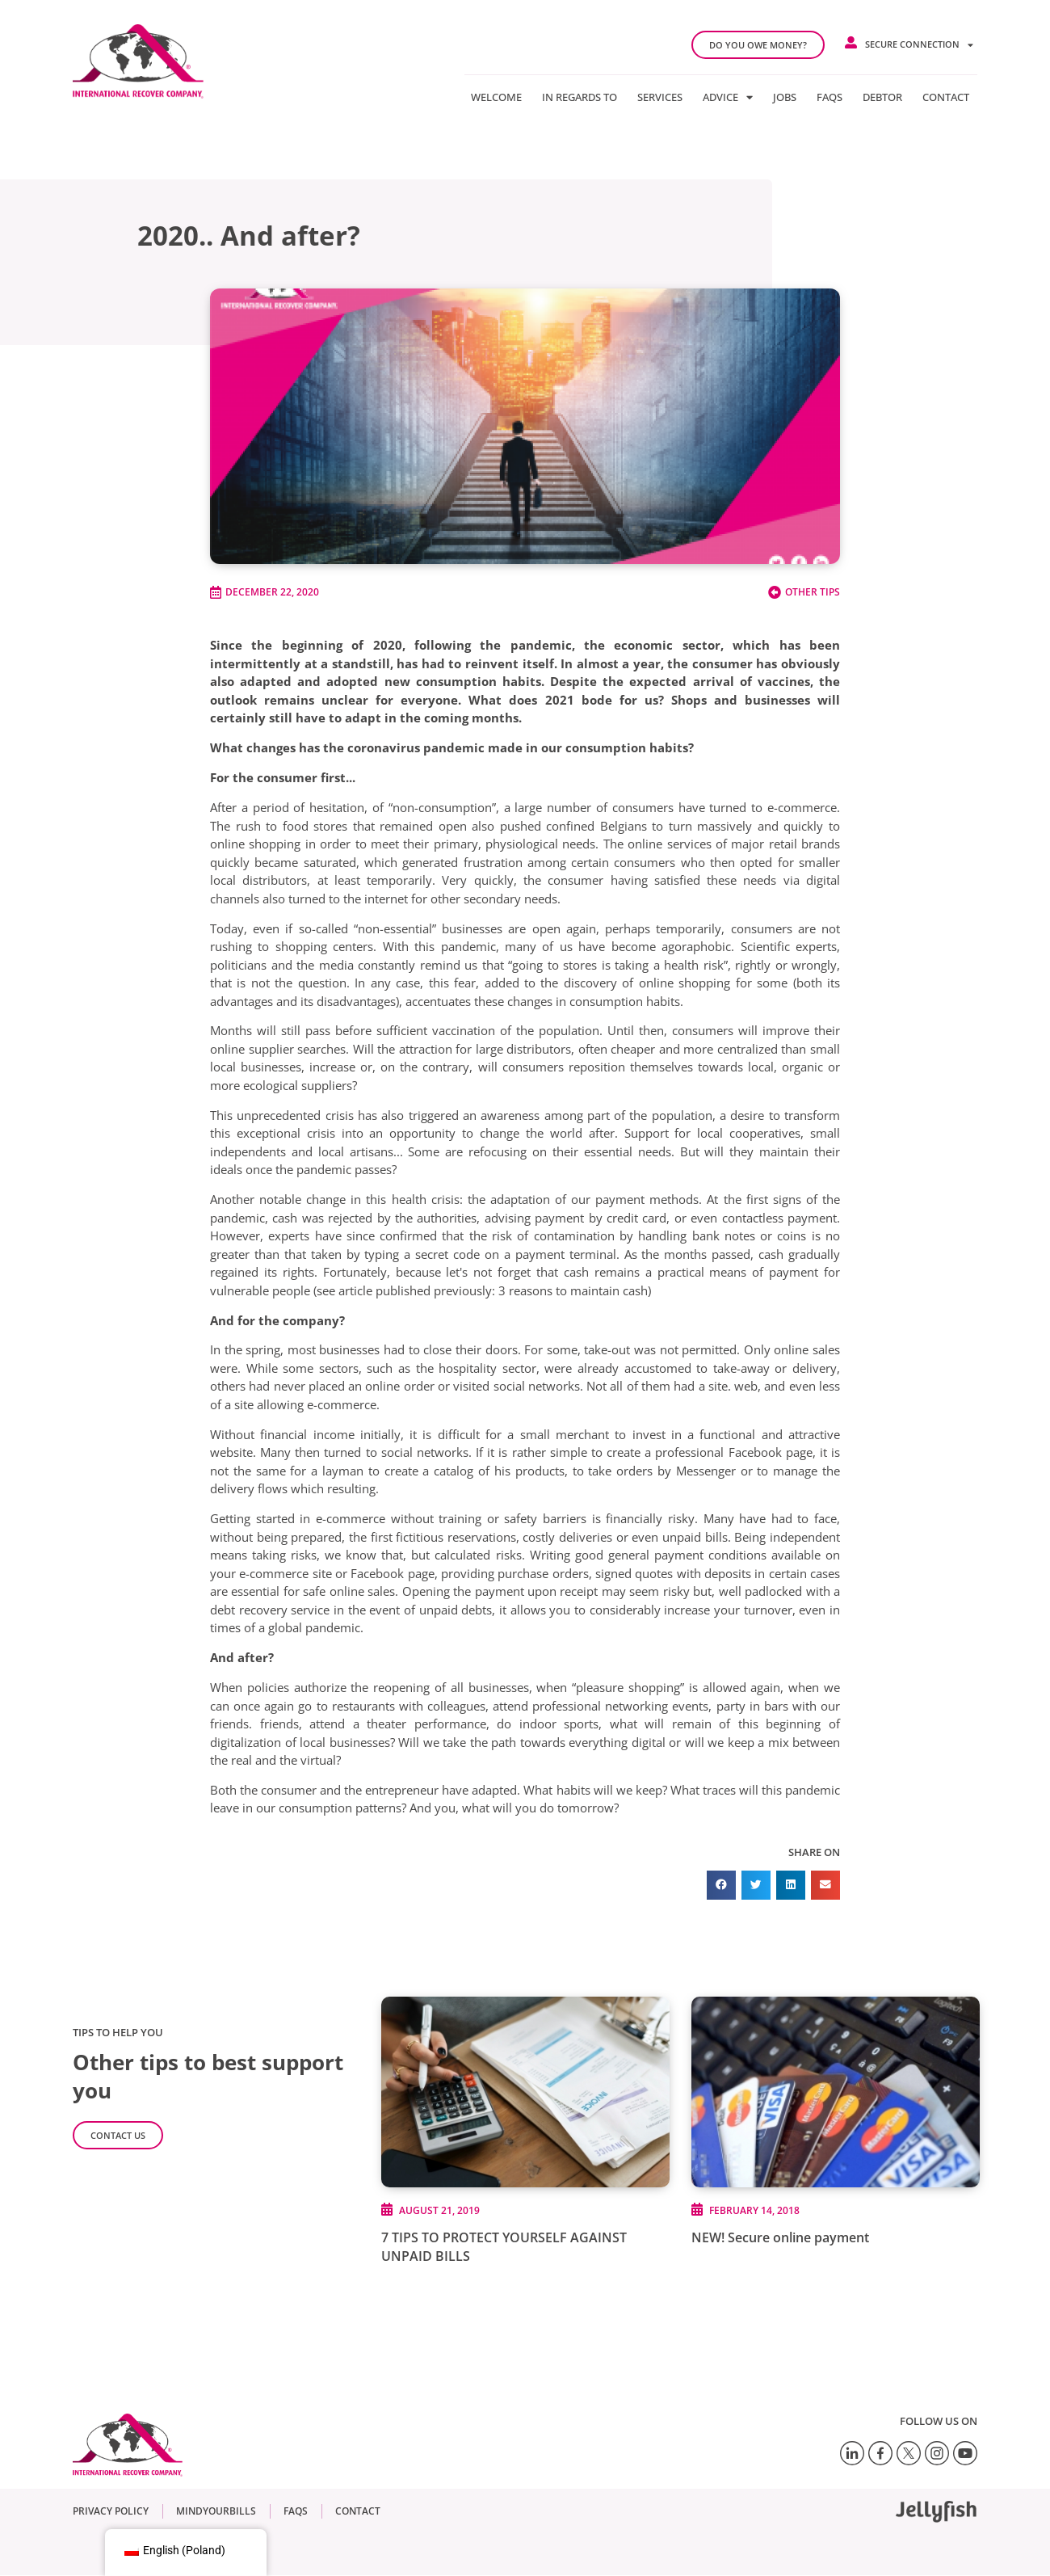  What do you see at coordinates (780, 2237) in the screenshot?
I see `NEW! Secure online payment` at bounding box center [780, 2237].